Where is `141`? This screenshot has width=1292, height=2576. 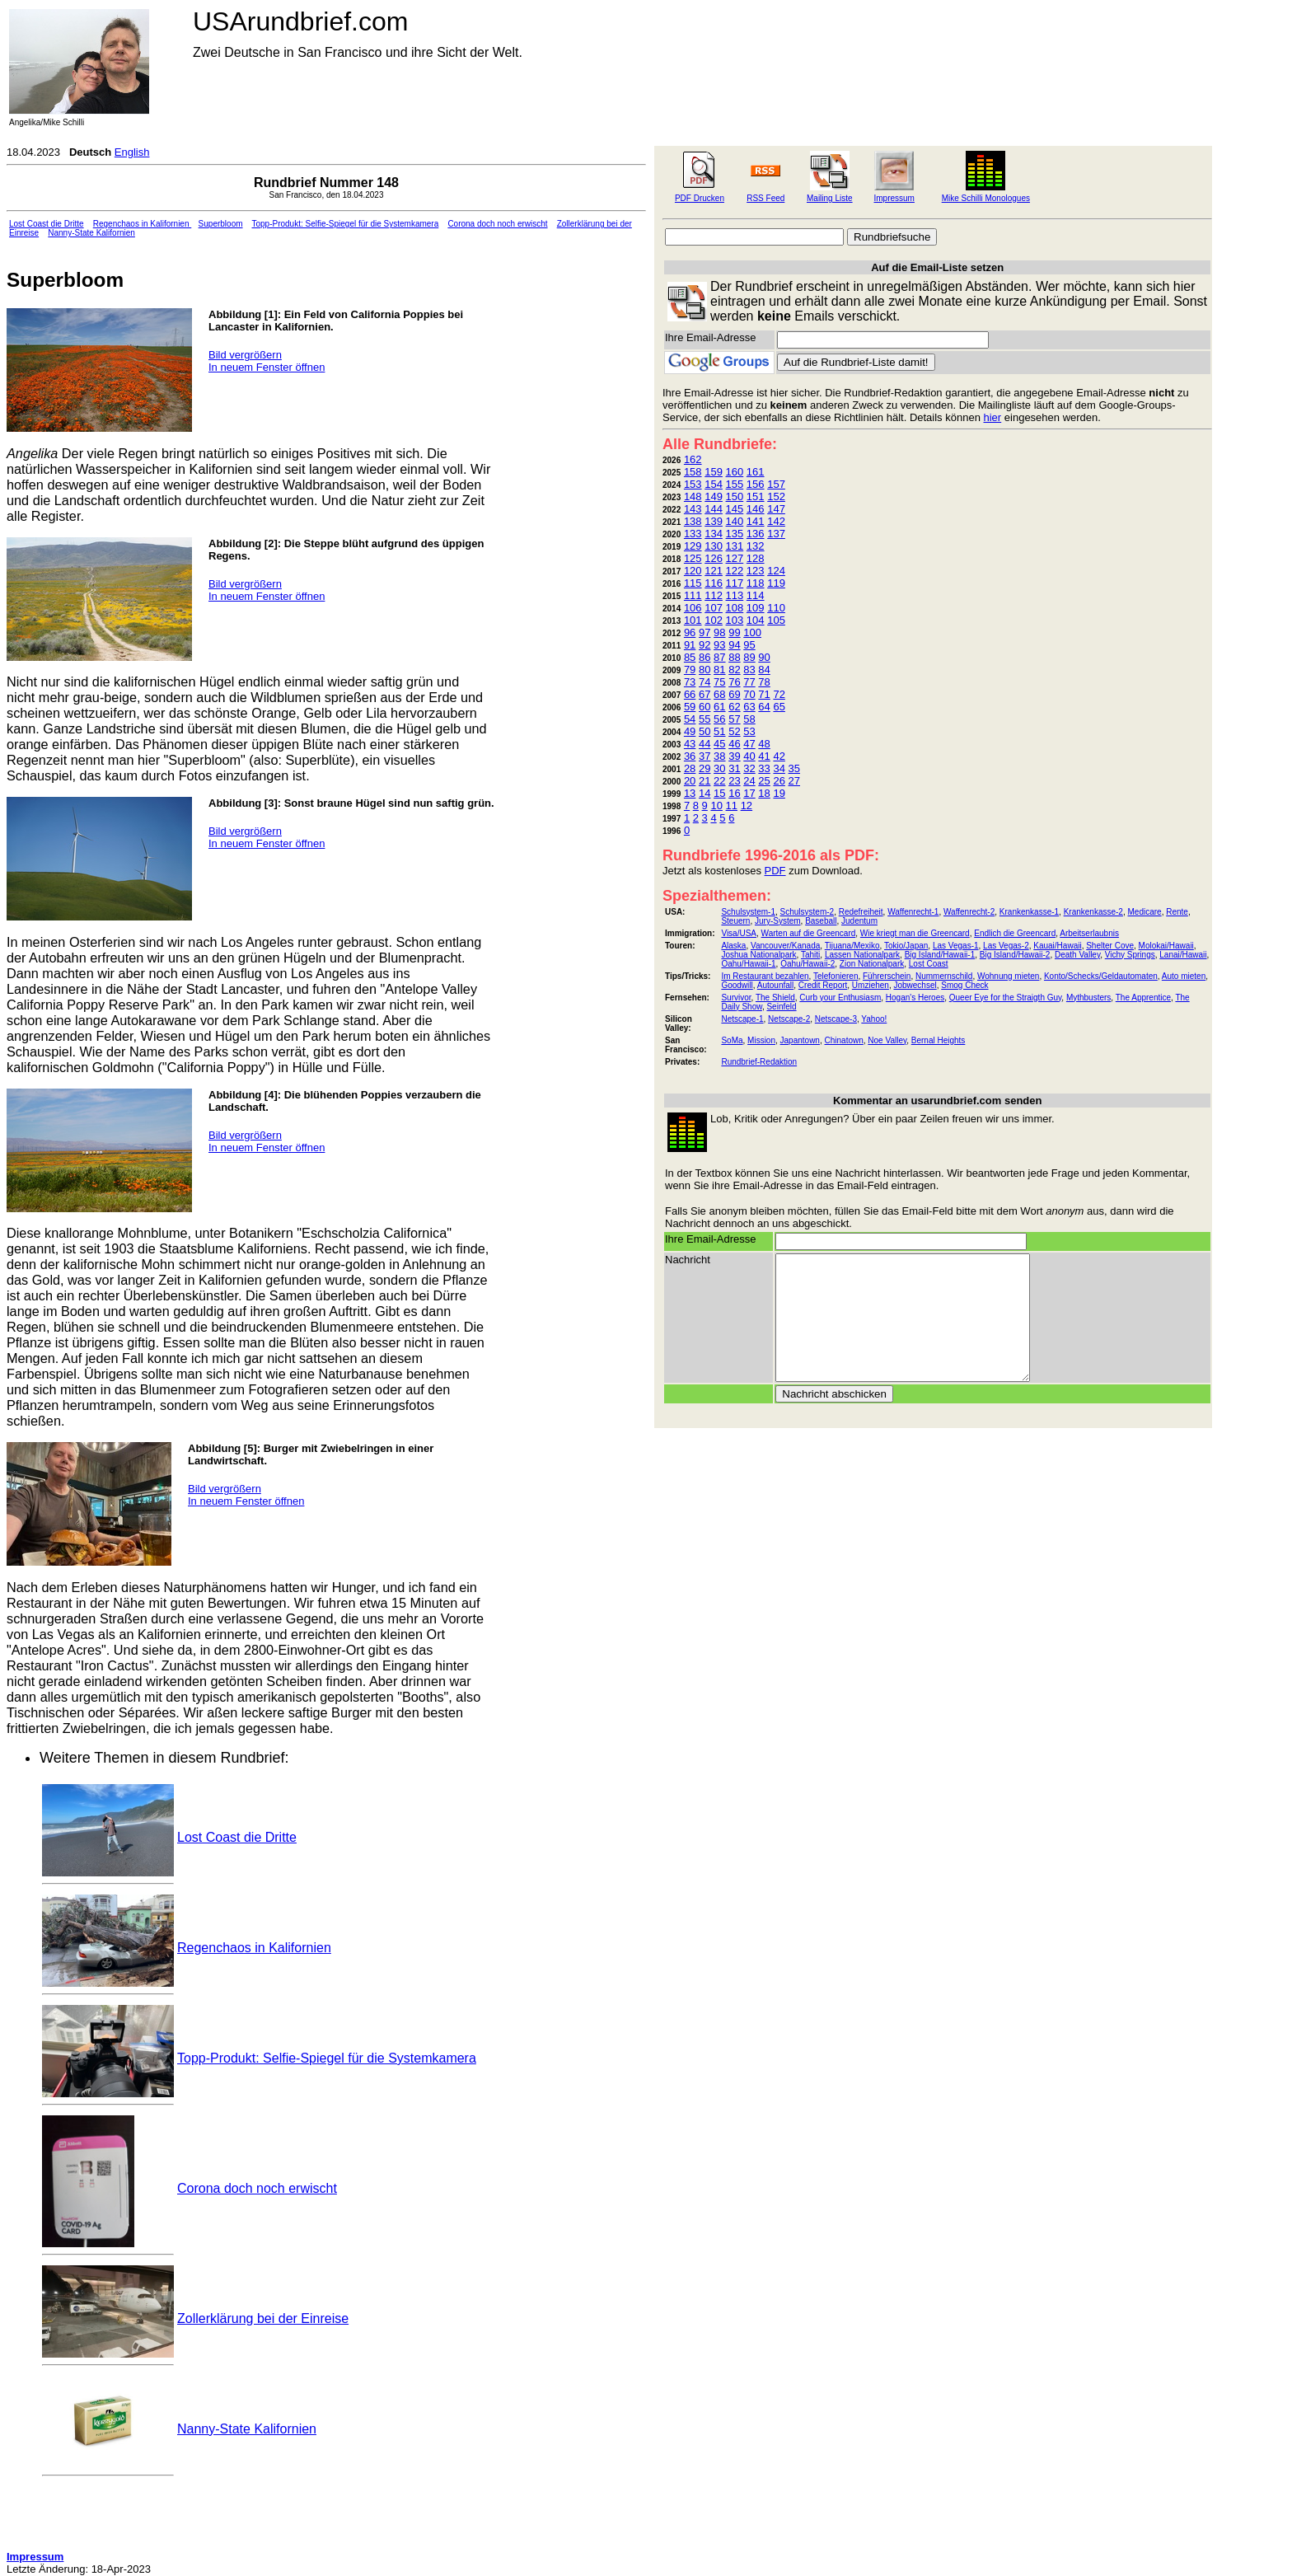
141 is located at coordinates (756, 521).